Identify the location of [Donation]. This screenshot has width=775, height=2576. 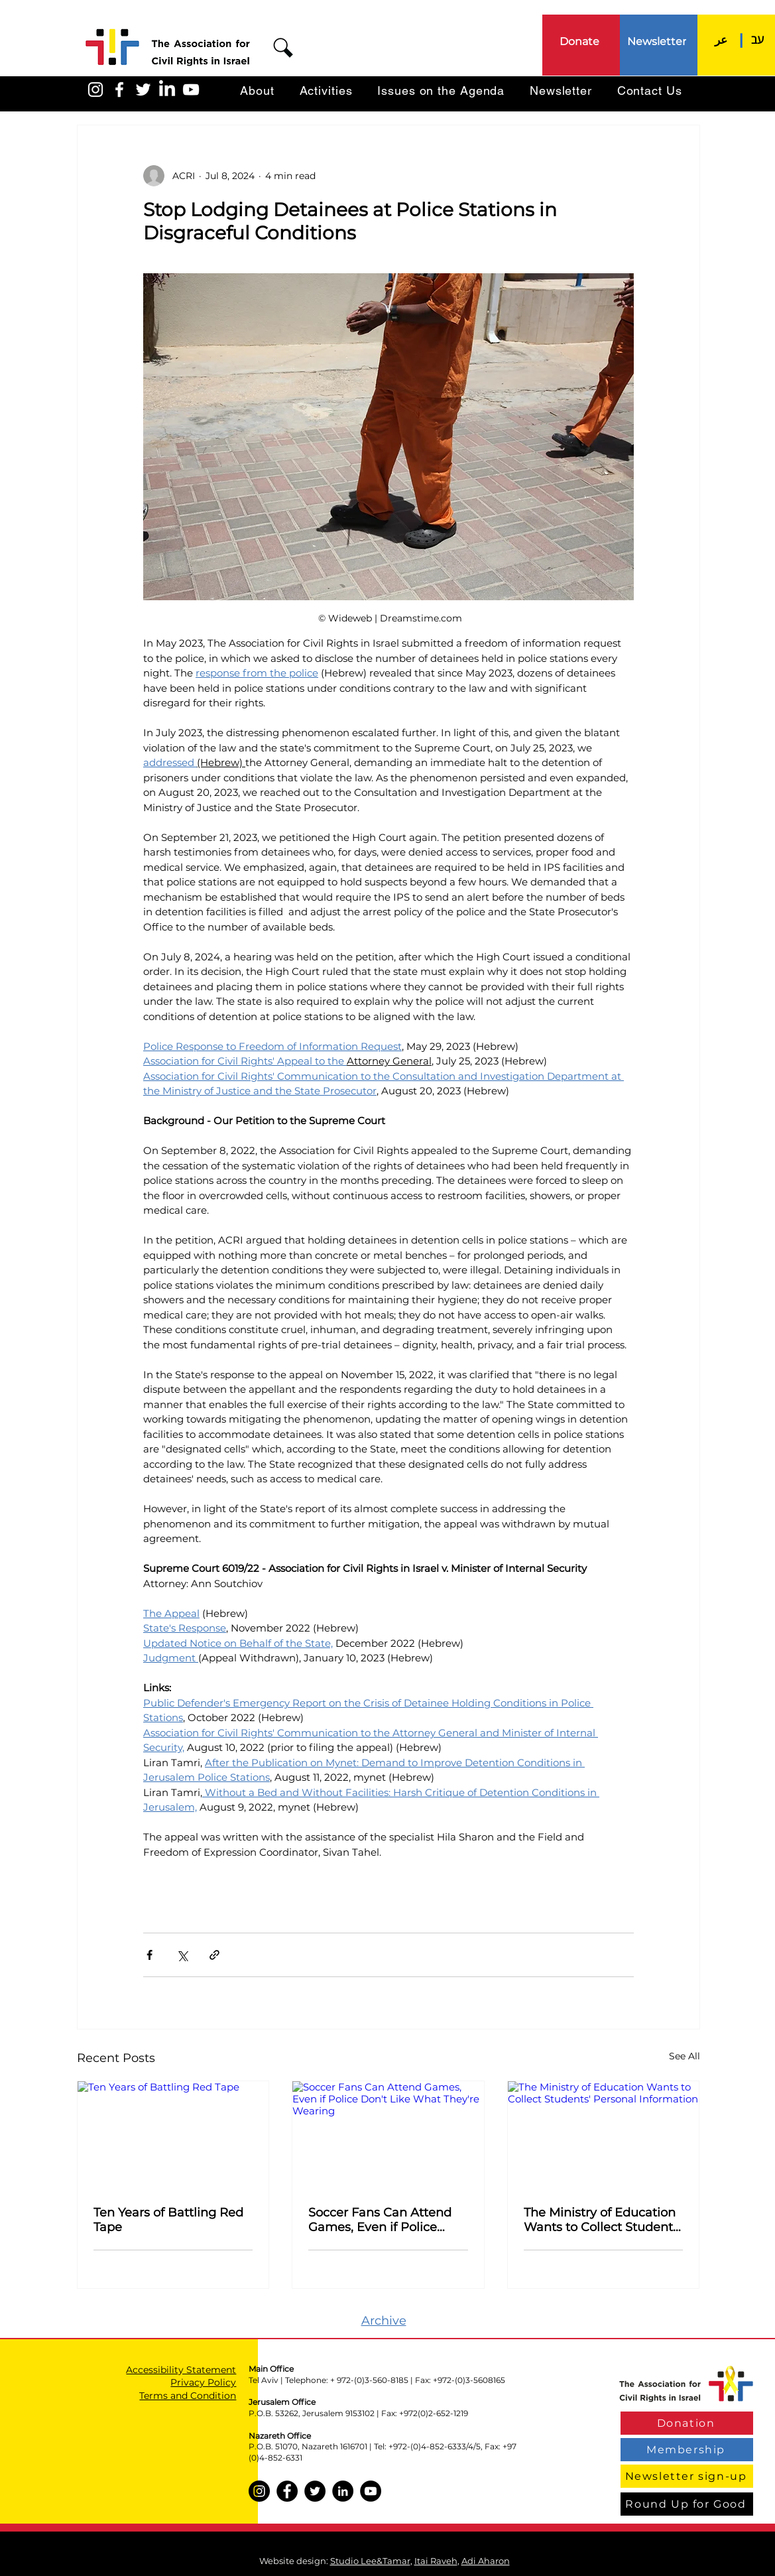
(687, 2423).